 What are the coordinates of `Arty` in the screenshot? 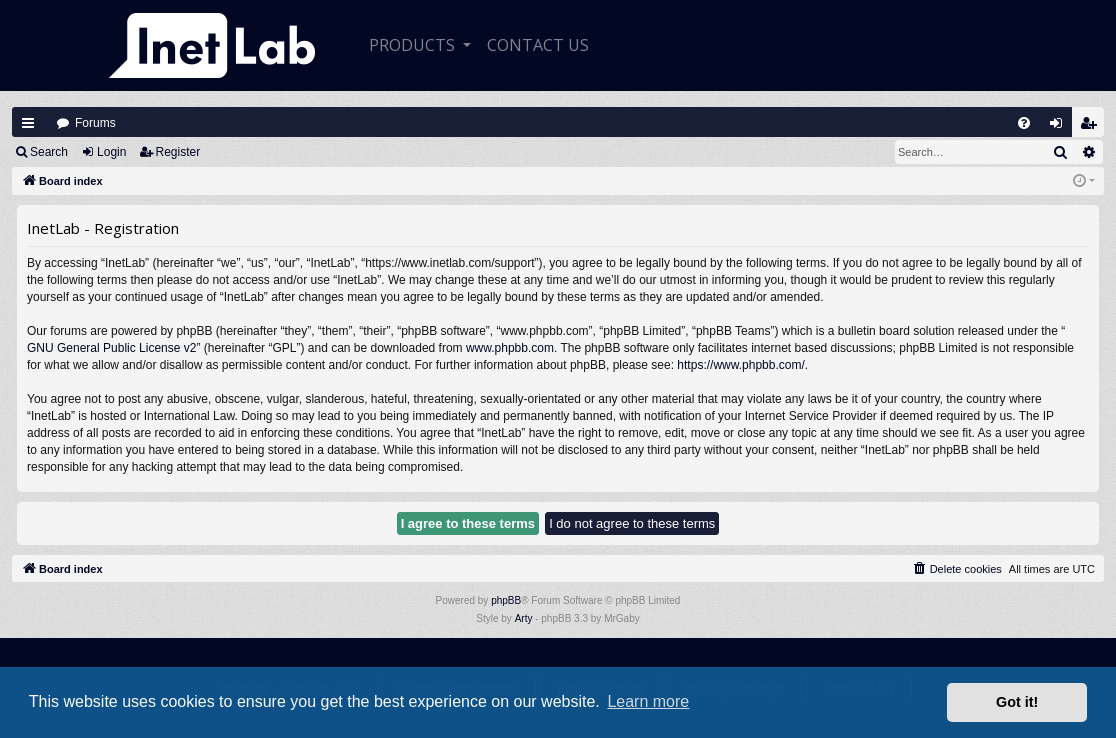 It's located at (524, 618).